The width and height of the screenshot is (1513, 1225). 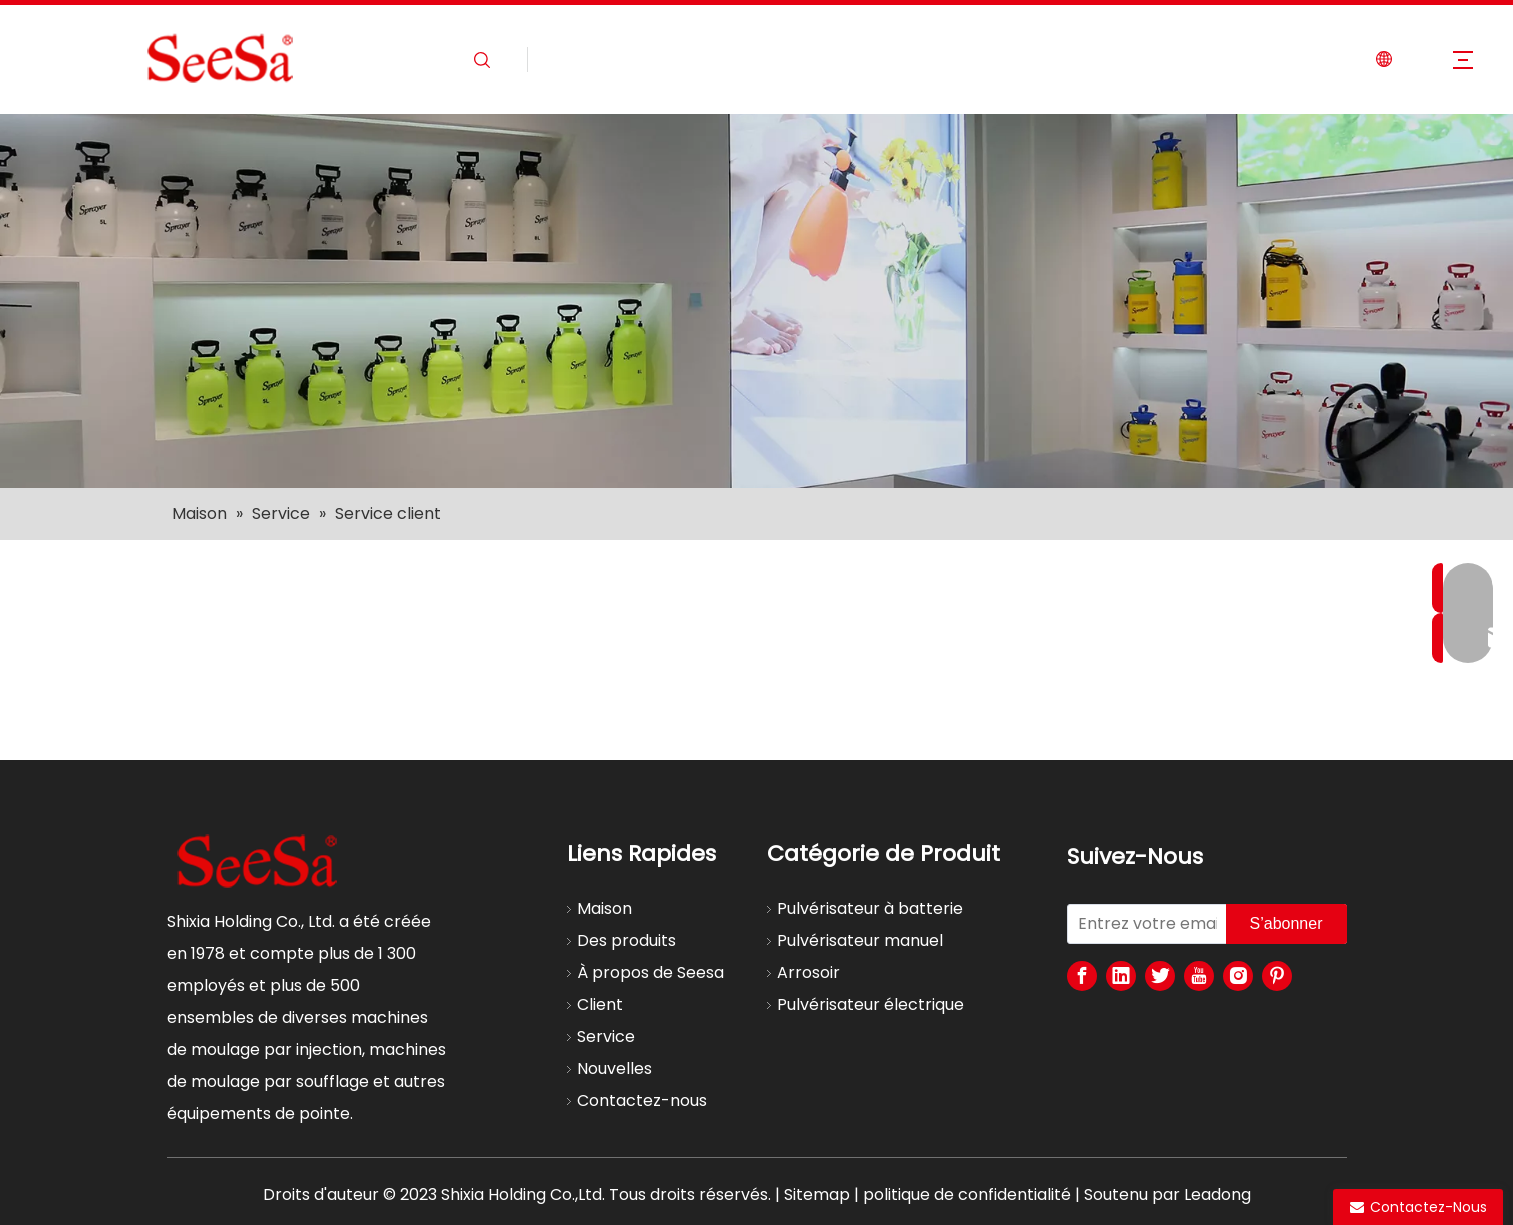 I want to click on Maison, so click(x=604, y=908).